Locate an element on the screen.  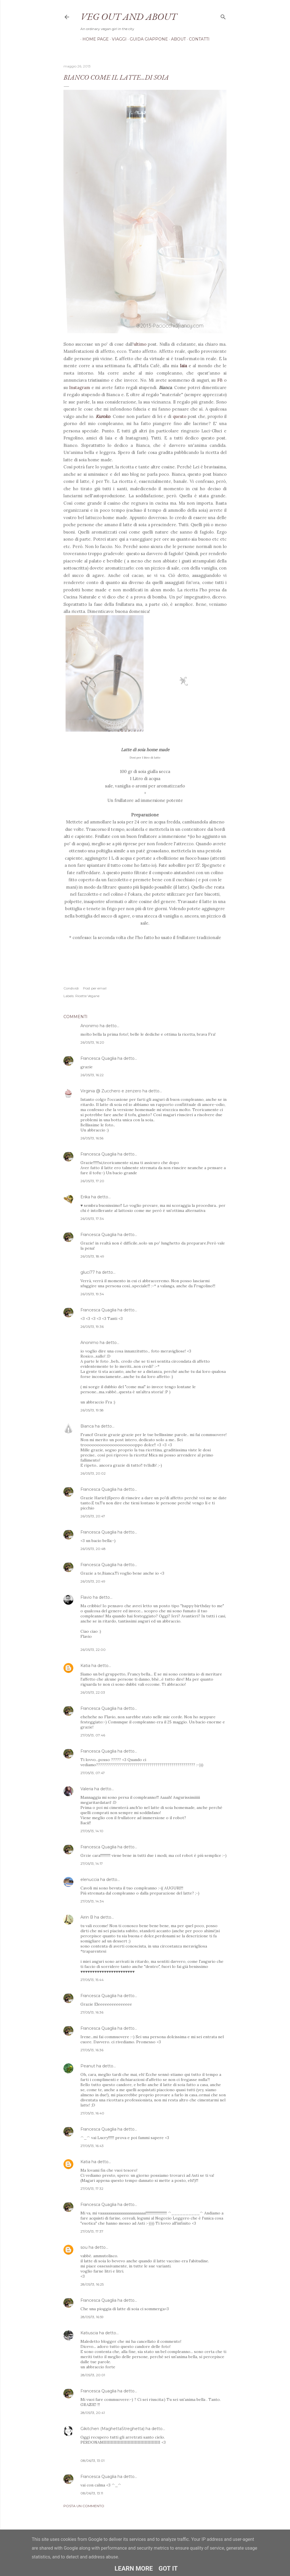
Ricette Vegane is located at coordinates (87, 996).